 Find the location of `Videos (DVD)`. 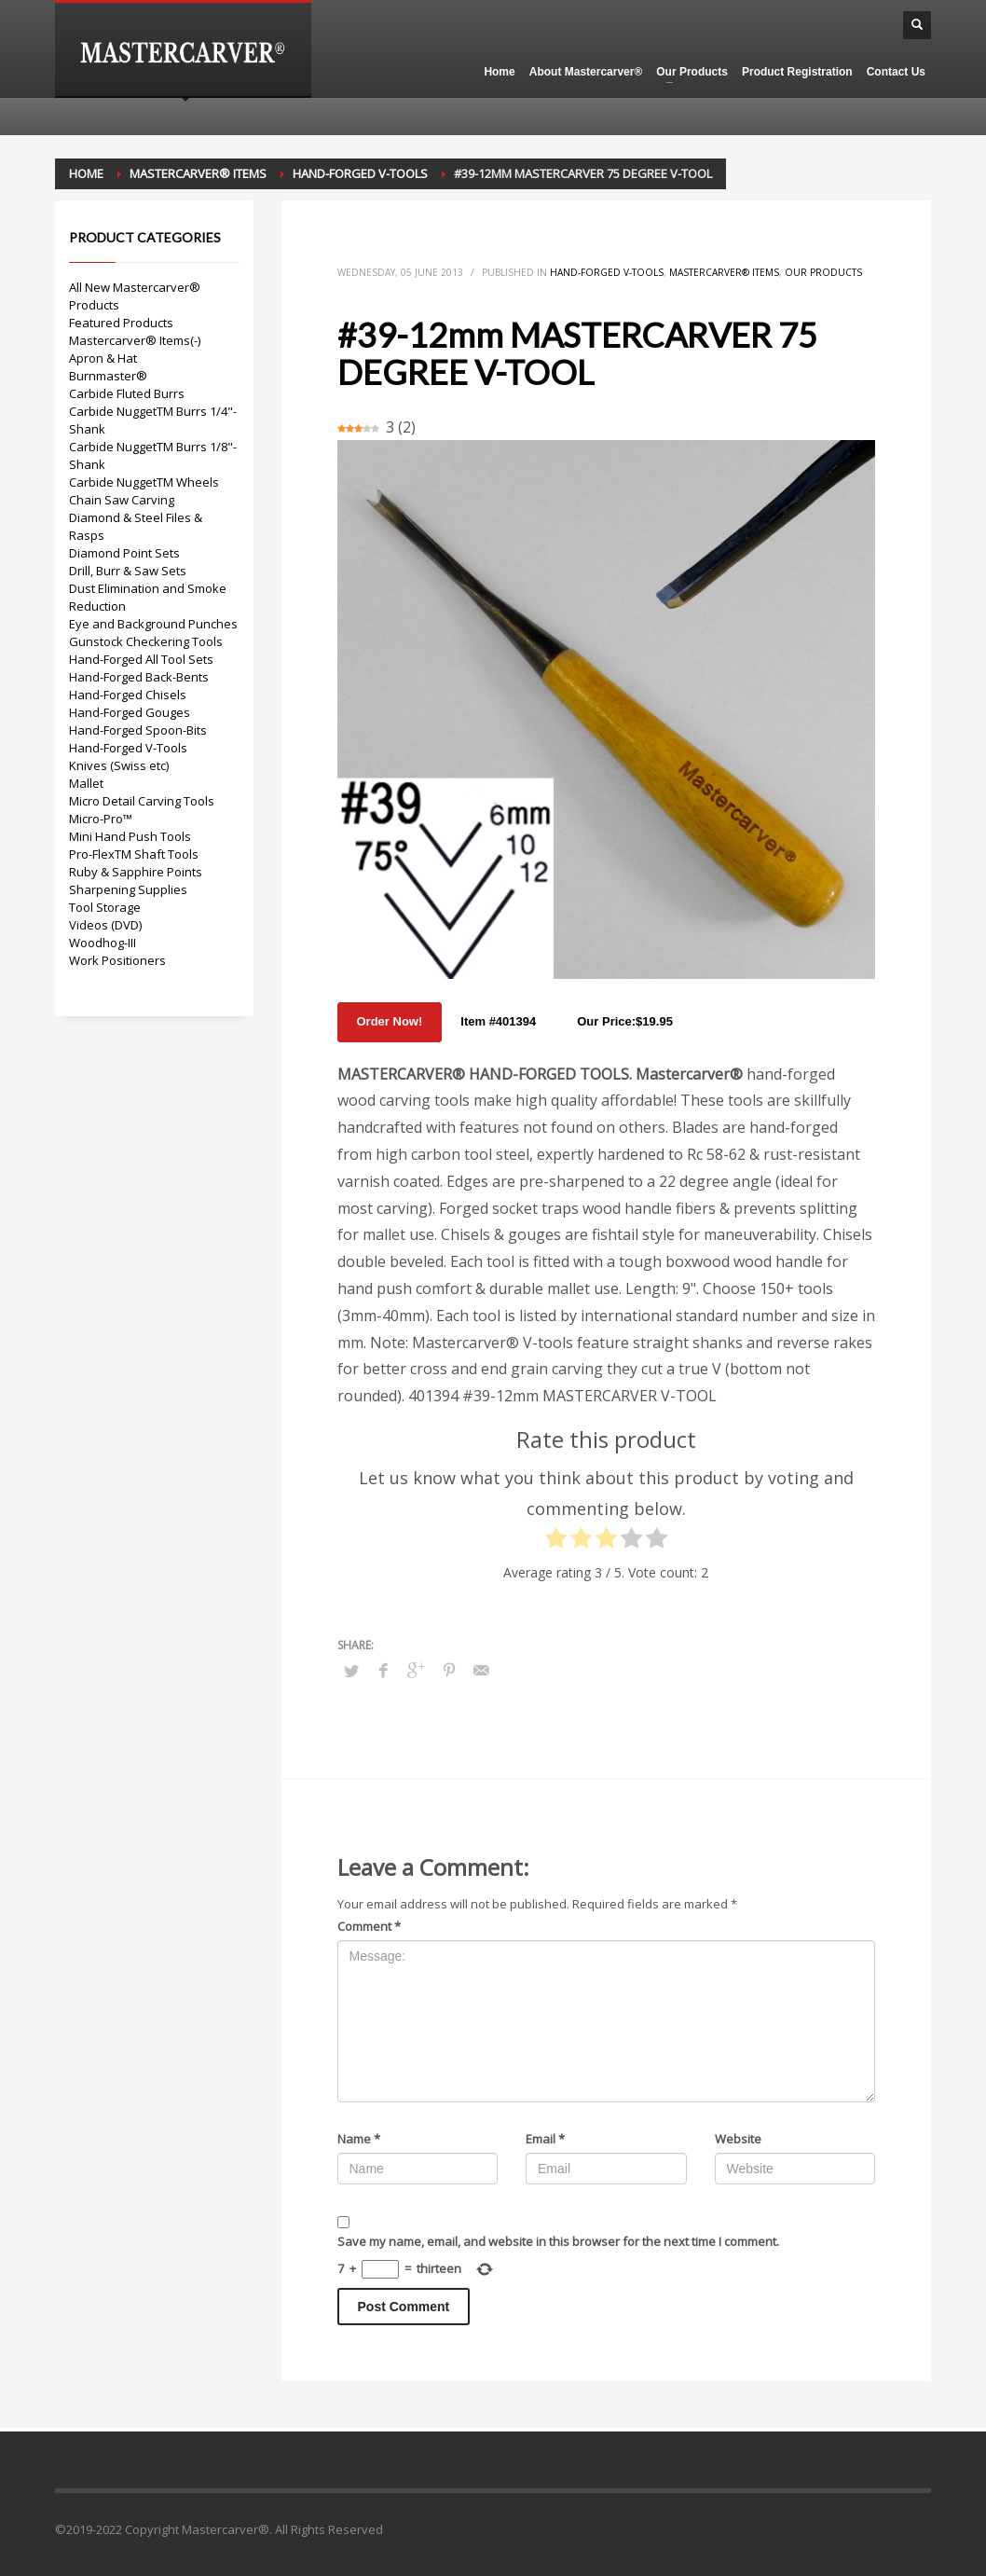

Videos (DVD) is located at coordinates (105, 924).